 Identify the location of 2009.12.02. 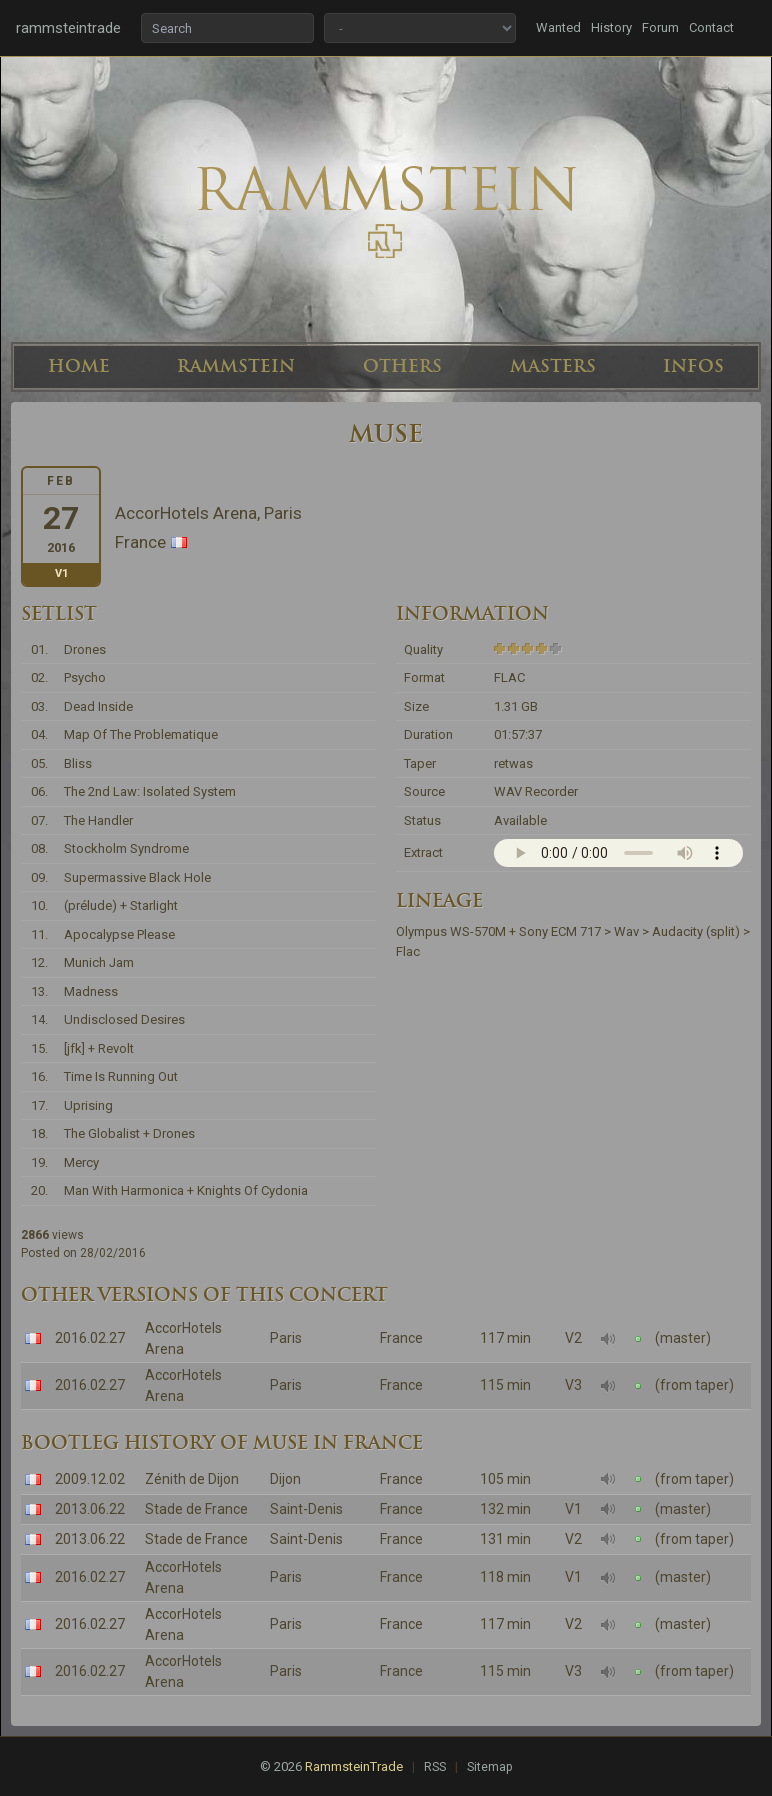
(90, 1479).